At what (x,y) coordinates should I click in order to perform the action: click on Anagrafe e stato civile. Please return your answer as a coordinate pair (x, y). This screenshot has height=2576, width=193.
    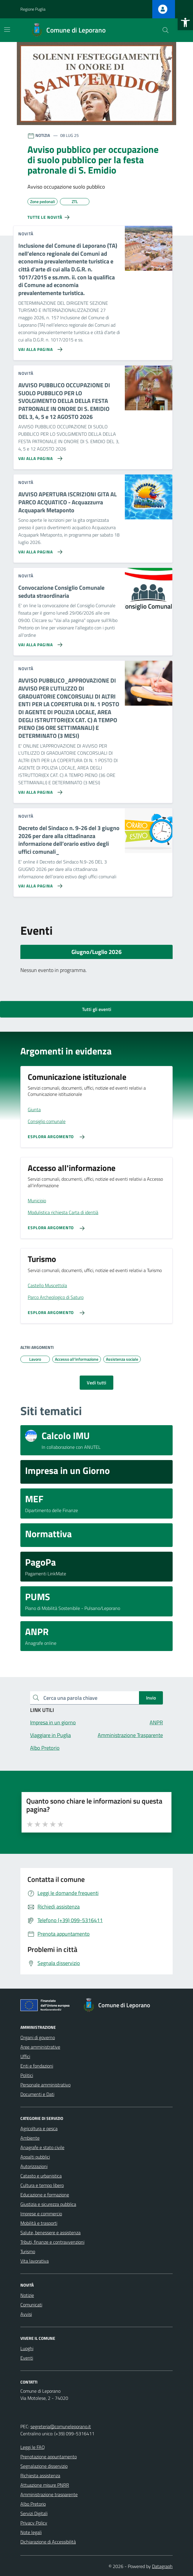
    Looking at the image, I should click on (42, 2147).